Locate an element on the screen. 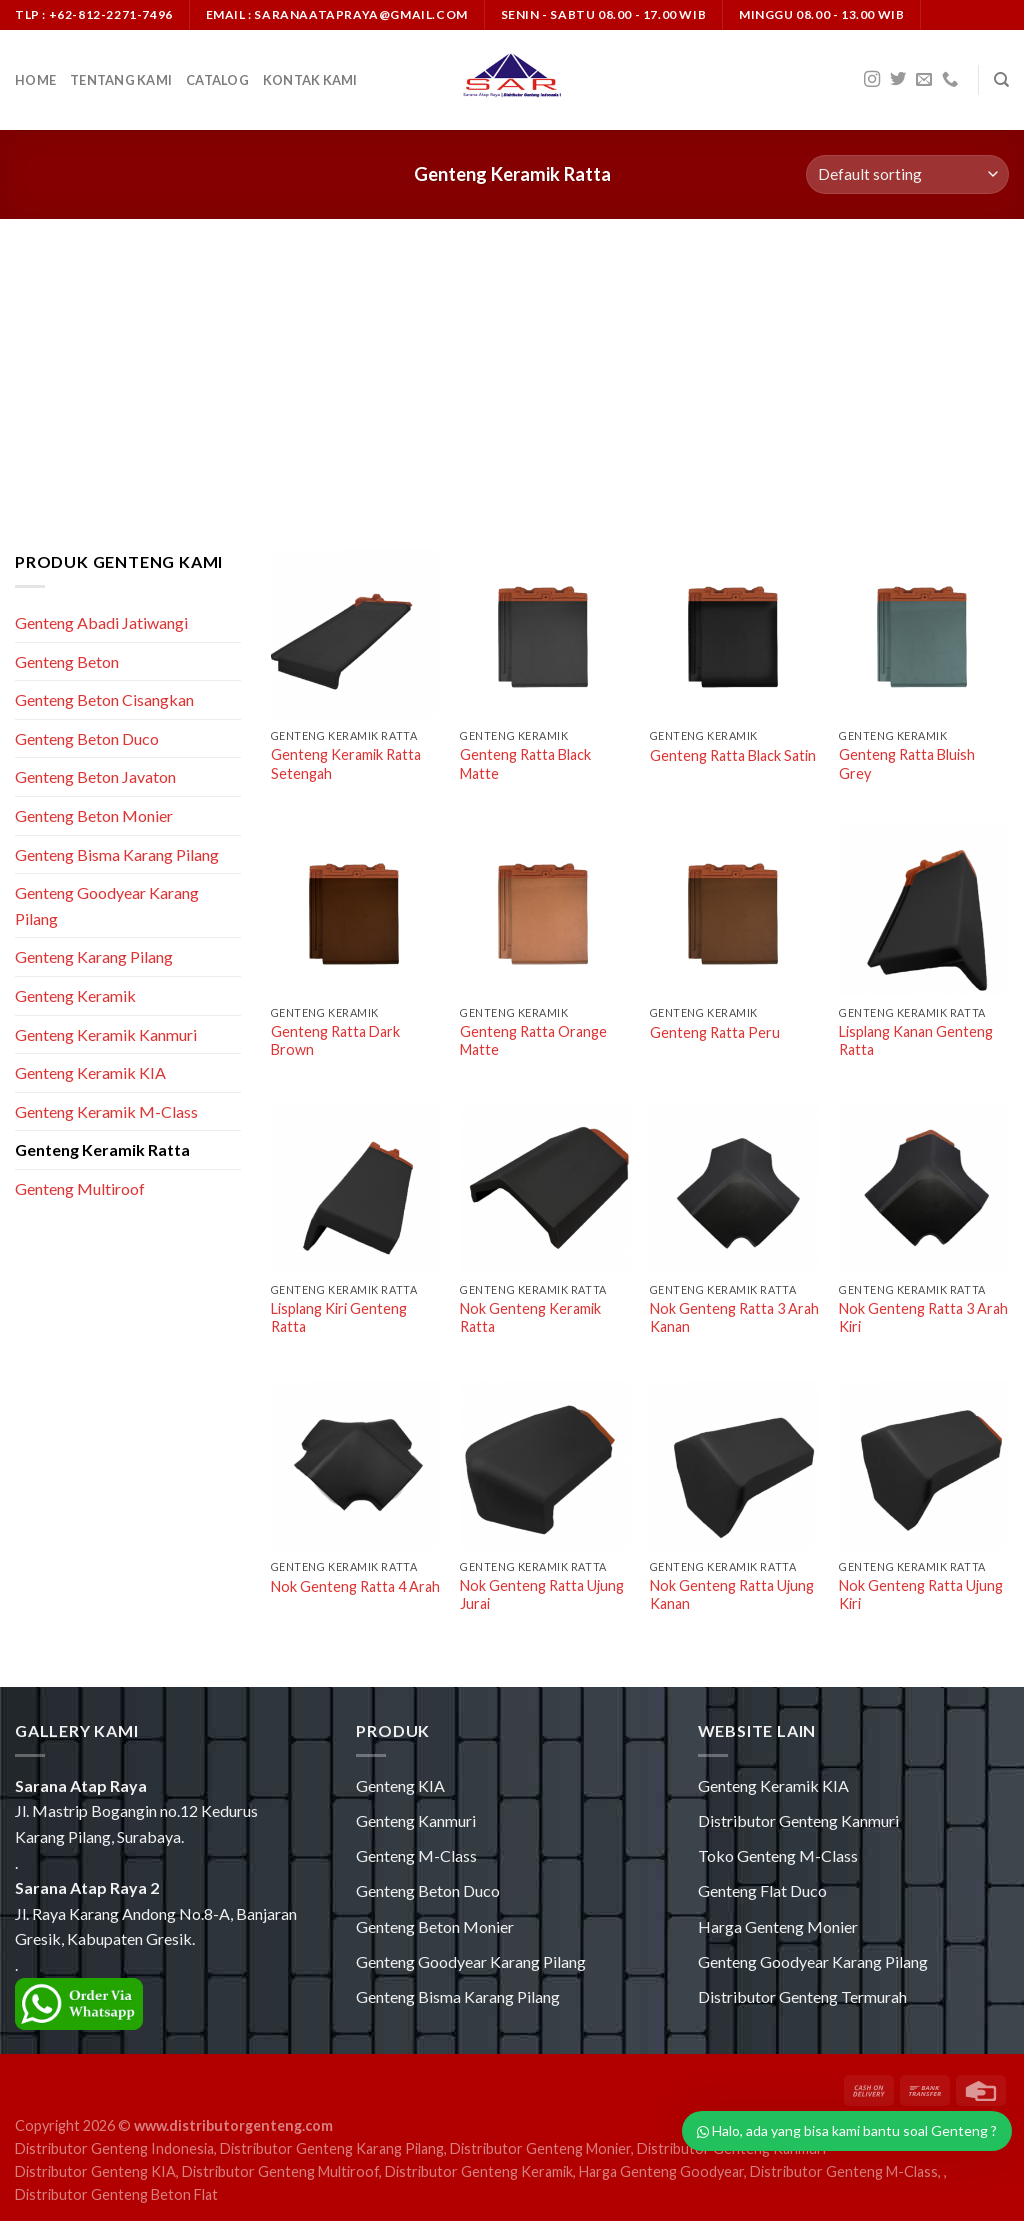  Genteng Keramik Kanmuri is located at coordinates (106, 1034).